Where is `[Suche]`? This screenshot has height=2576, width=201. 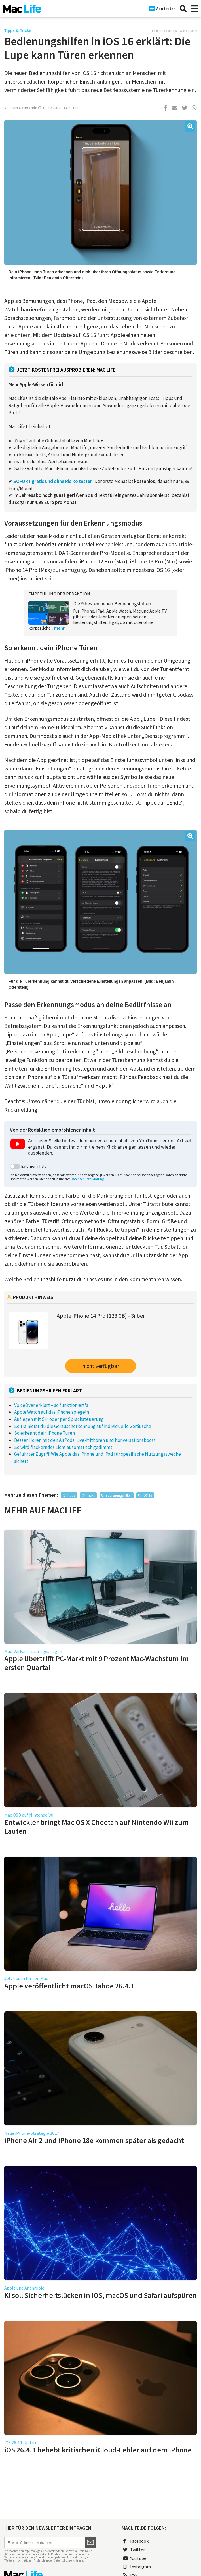 [Suche] is located at coordinates (183, 8).